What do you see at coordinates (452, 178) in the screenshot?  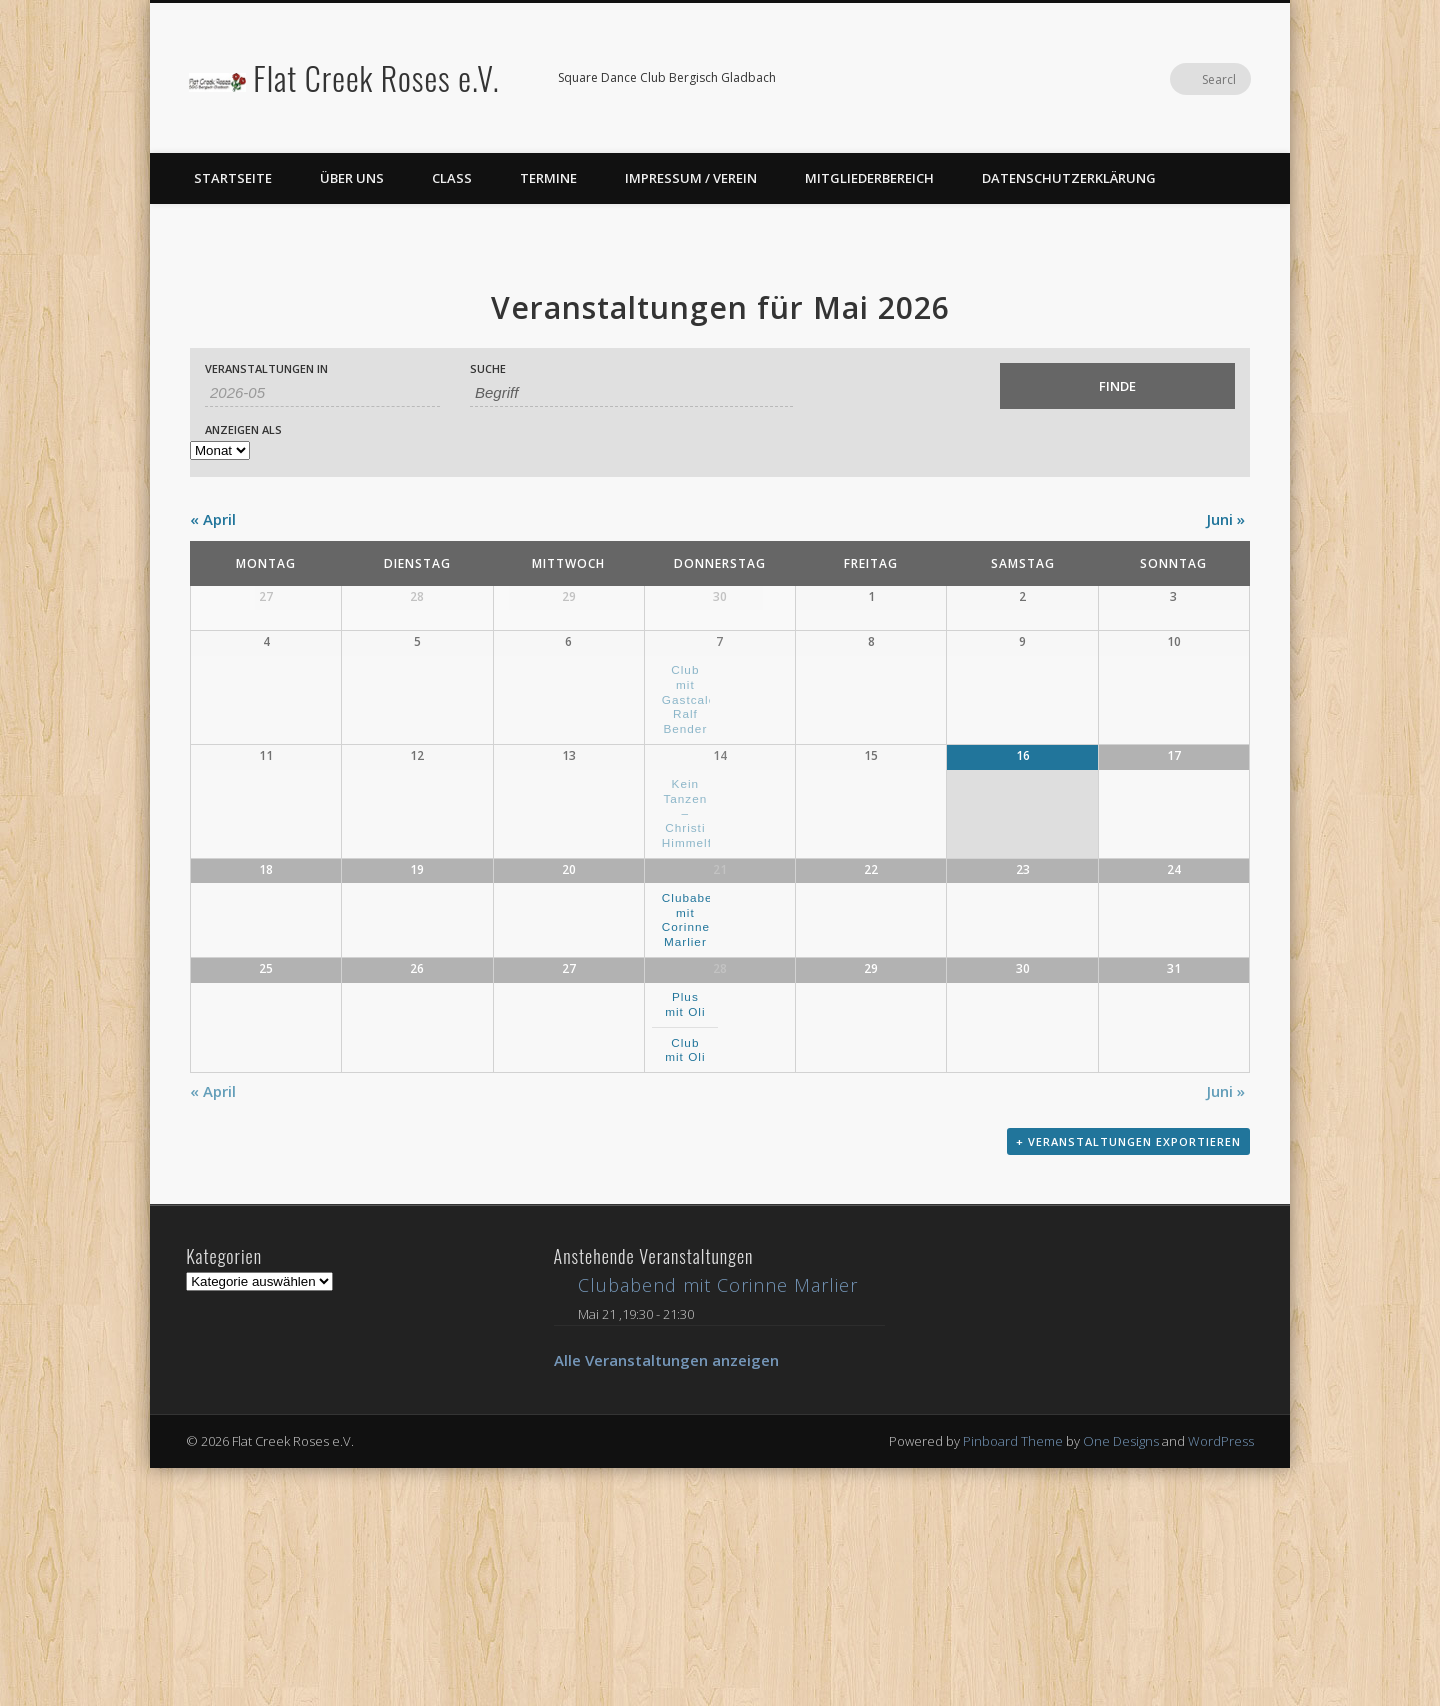 I see `Class` at bounding box center [452, 178].